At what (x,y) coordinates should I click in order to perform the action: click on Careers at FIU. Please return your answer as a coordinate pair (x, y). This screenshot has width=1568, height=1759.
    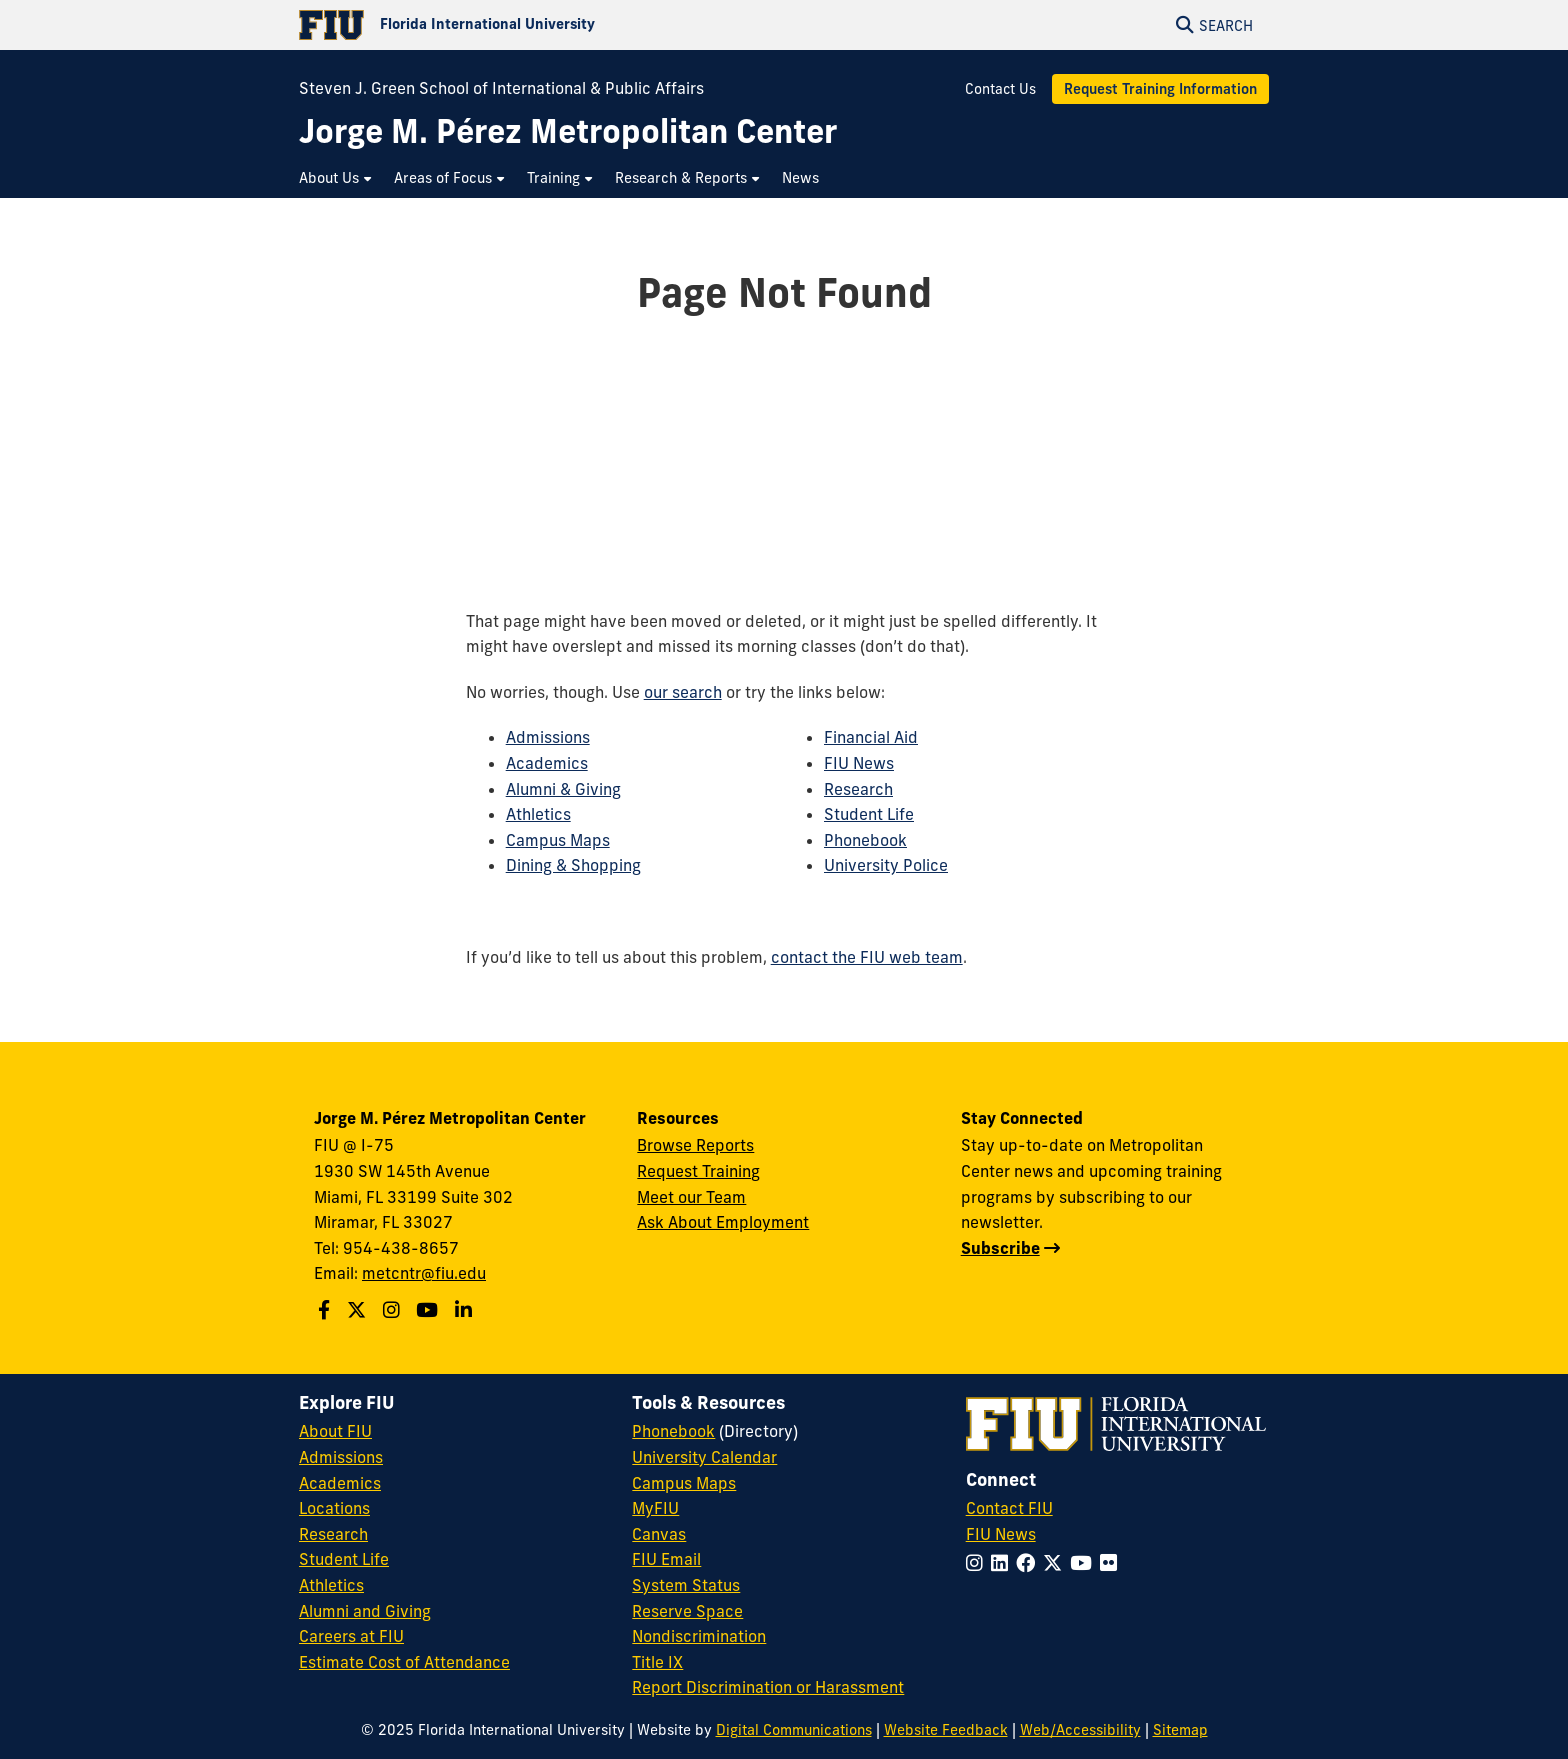
    Looking at the image, I should click on (351, 1636).